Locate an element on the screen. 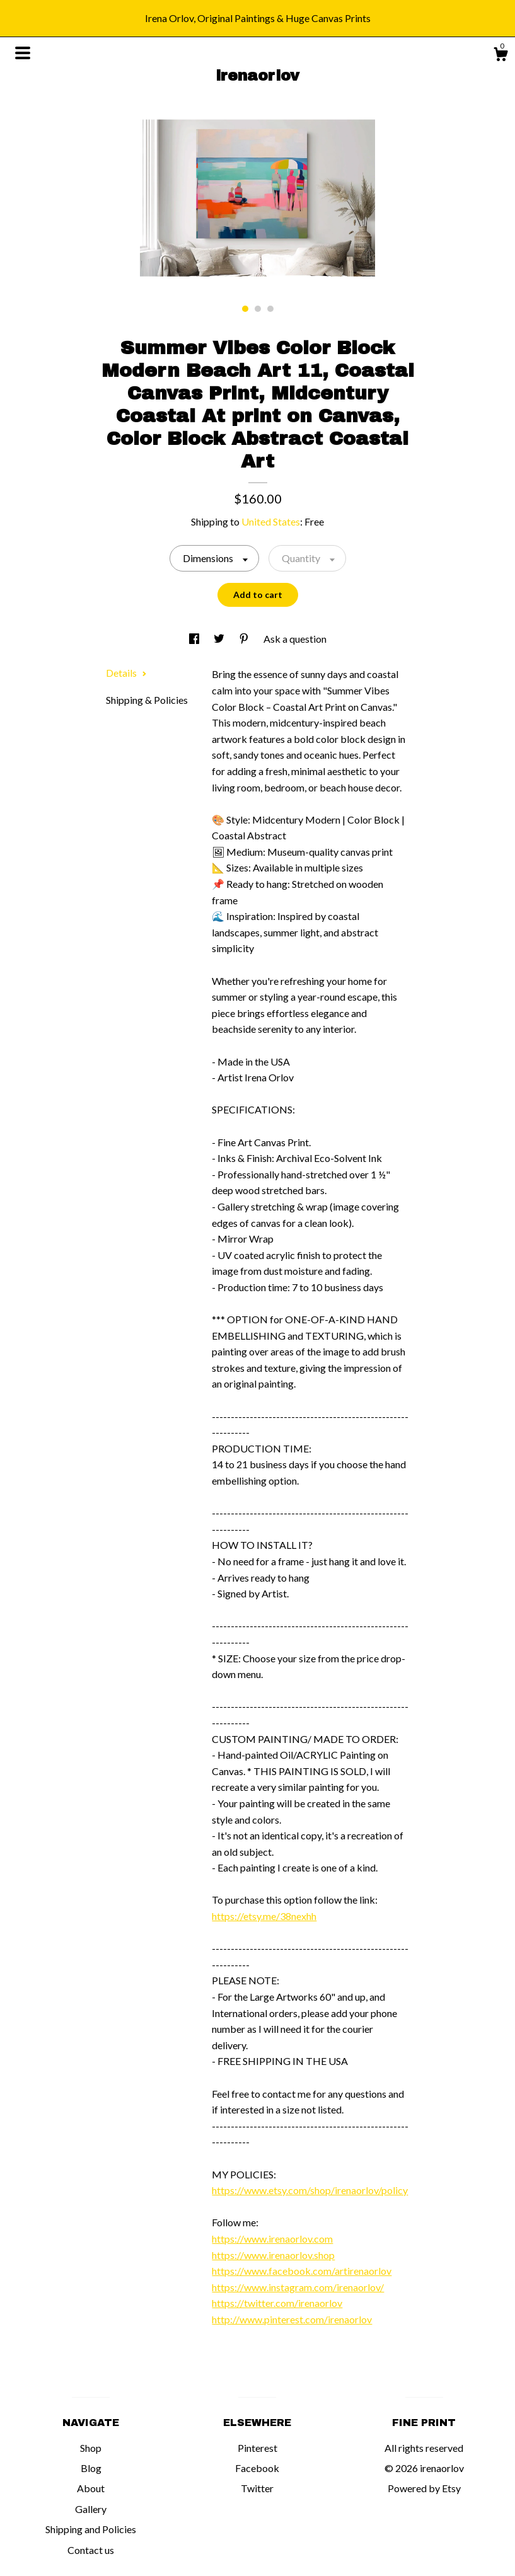  https://www.instagram.com/irenaorlov/ is located at coordinates (298, 2287).